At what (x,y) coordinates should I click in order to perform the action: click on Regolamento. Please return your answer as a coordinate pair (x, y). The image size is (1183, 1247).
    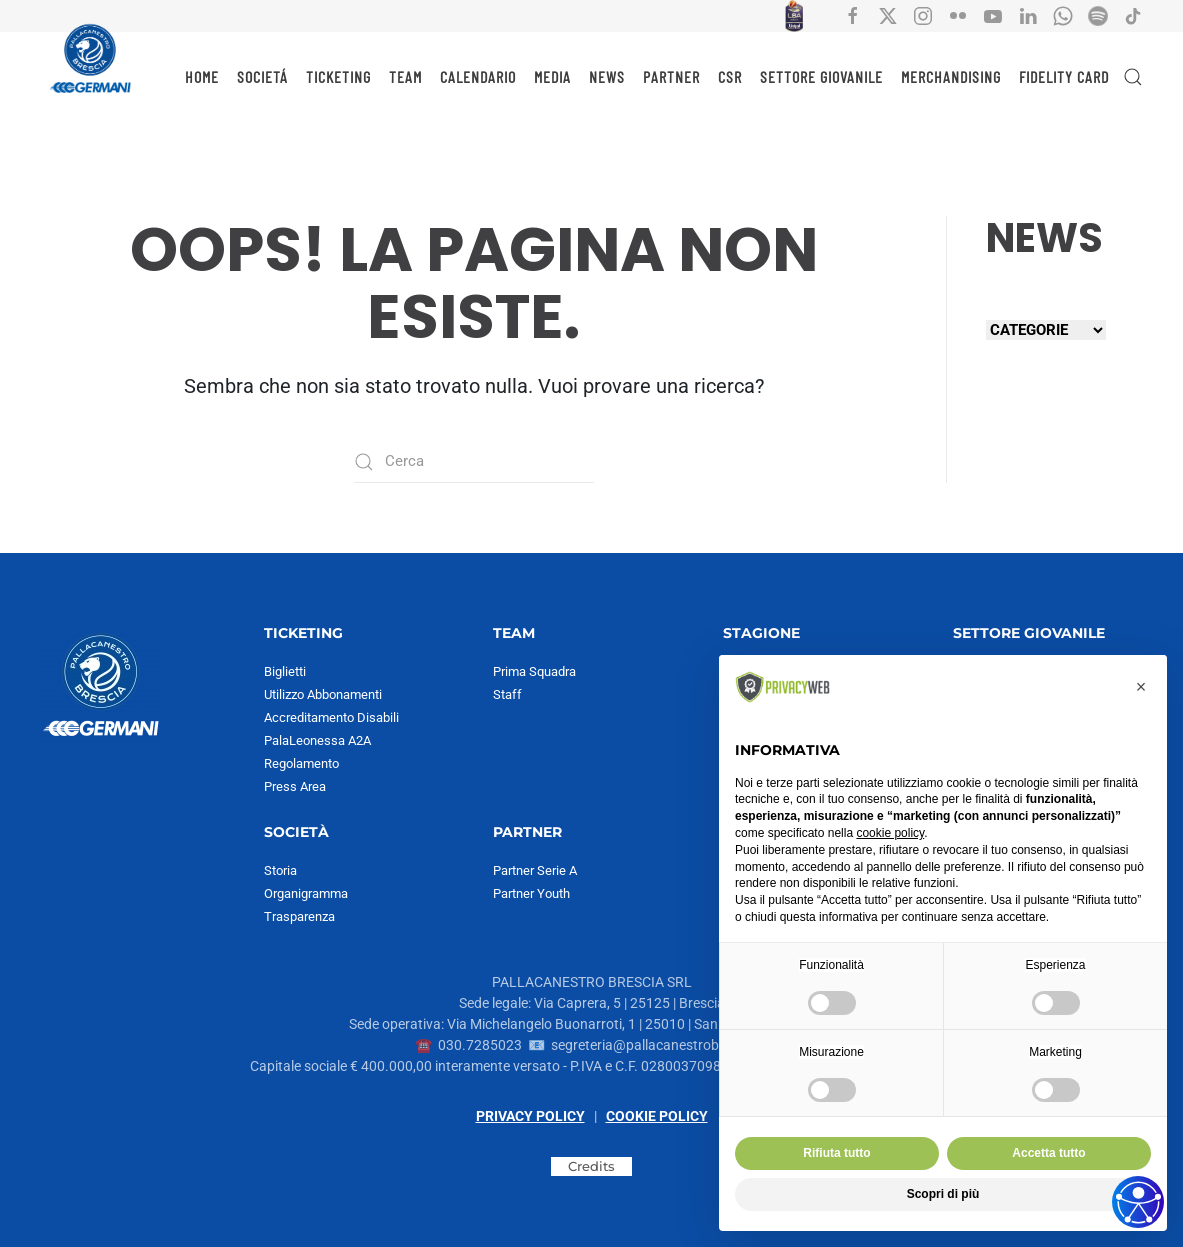
    Looking at the image, I should click on (301, 763).